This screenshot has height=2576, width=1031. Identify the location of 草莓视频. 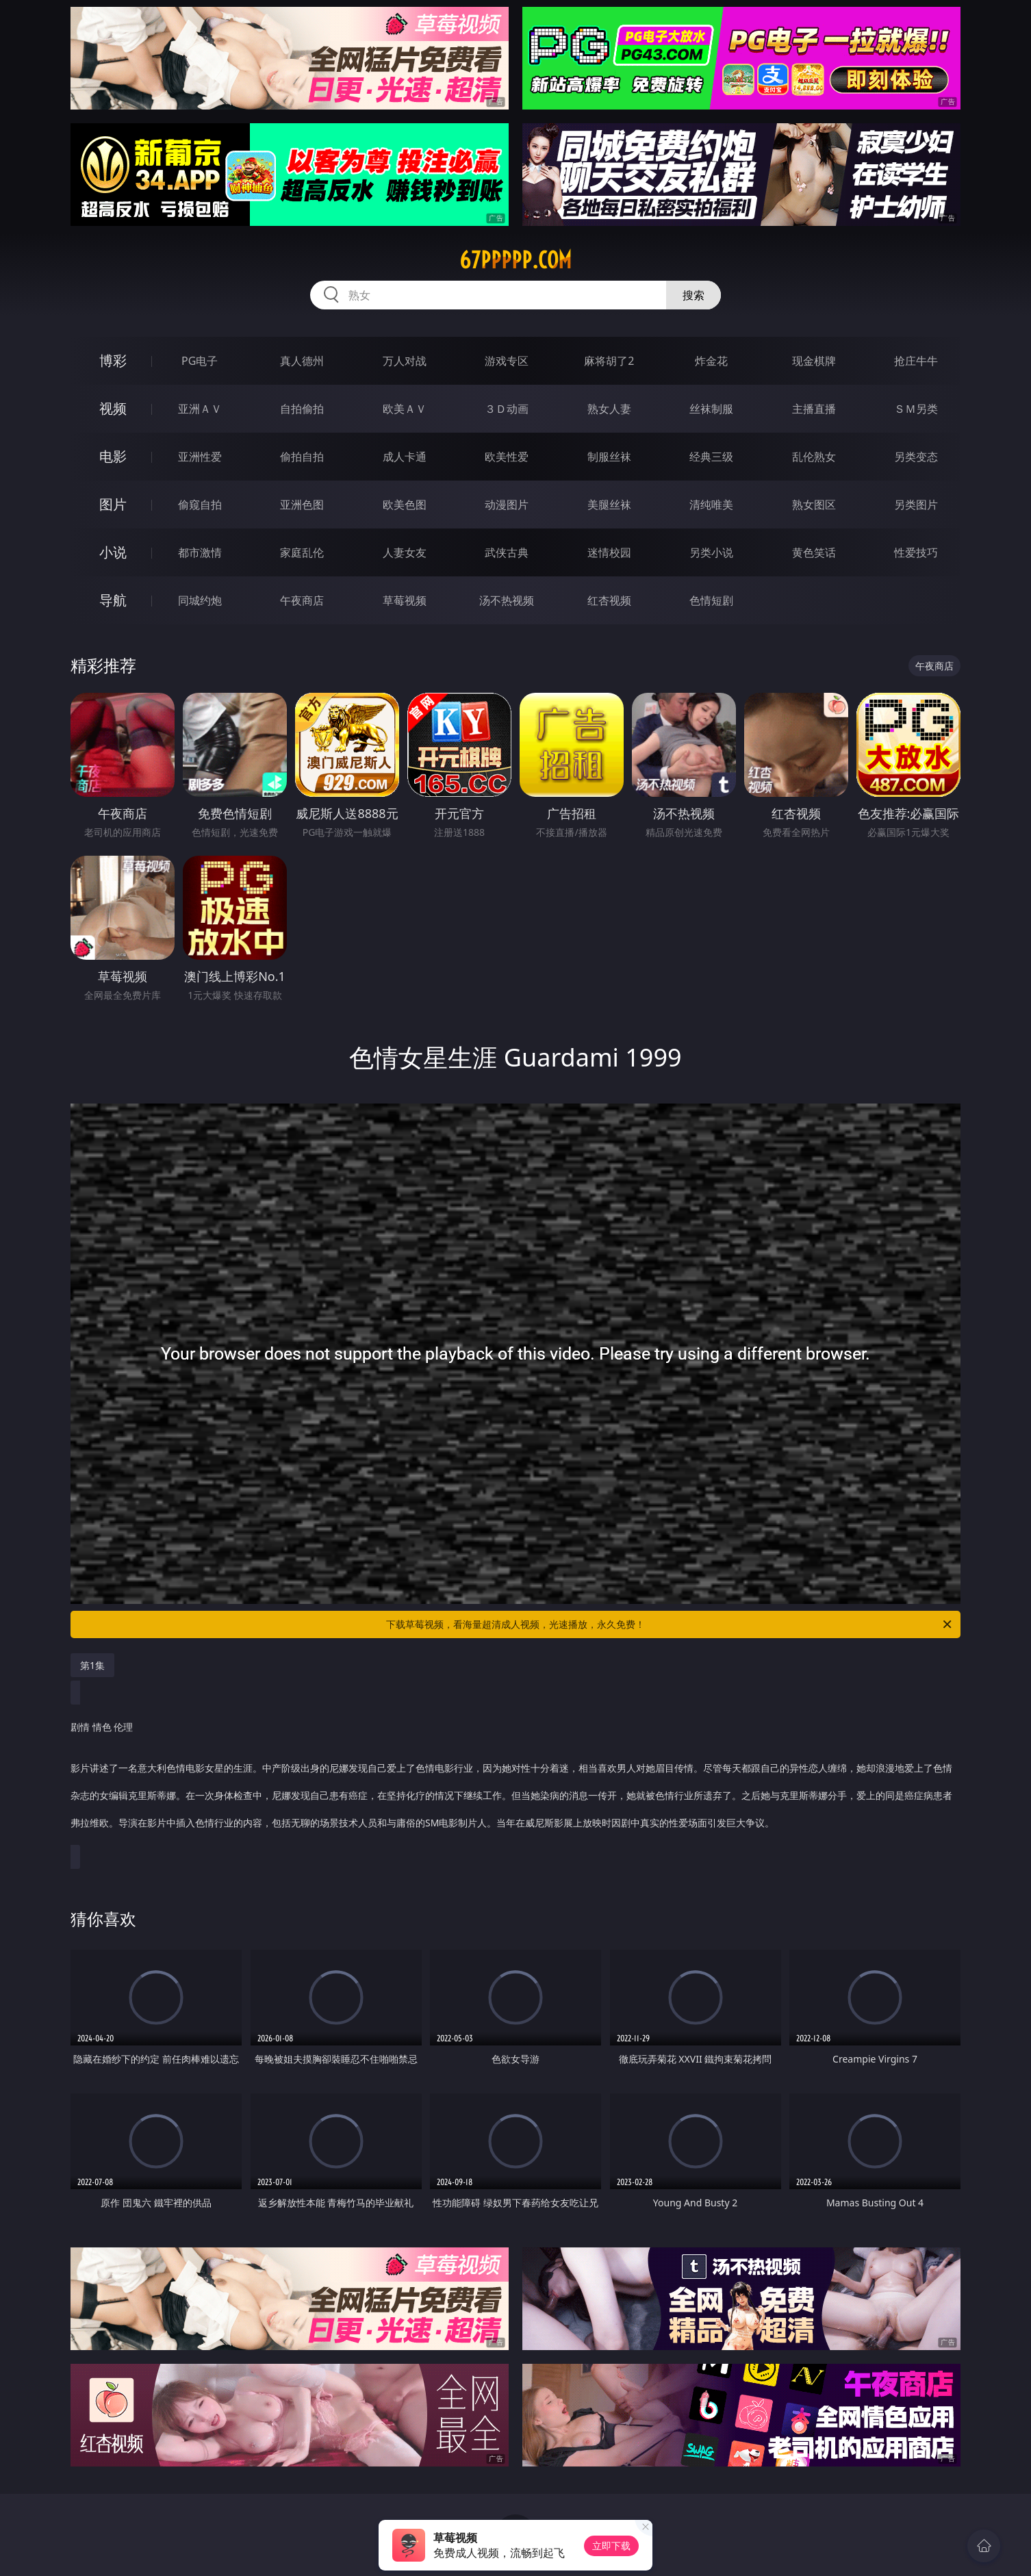
(405, 600).